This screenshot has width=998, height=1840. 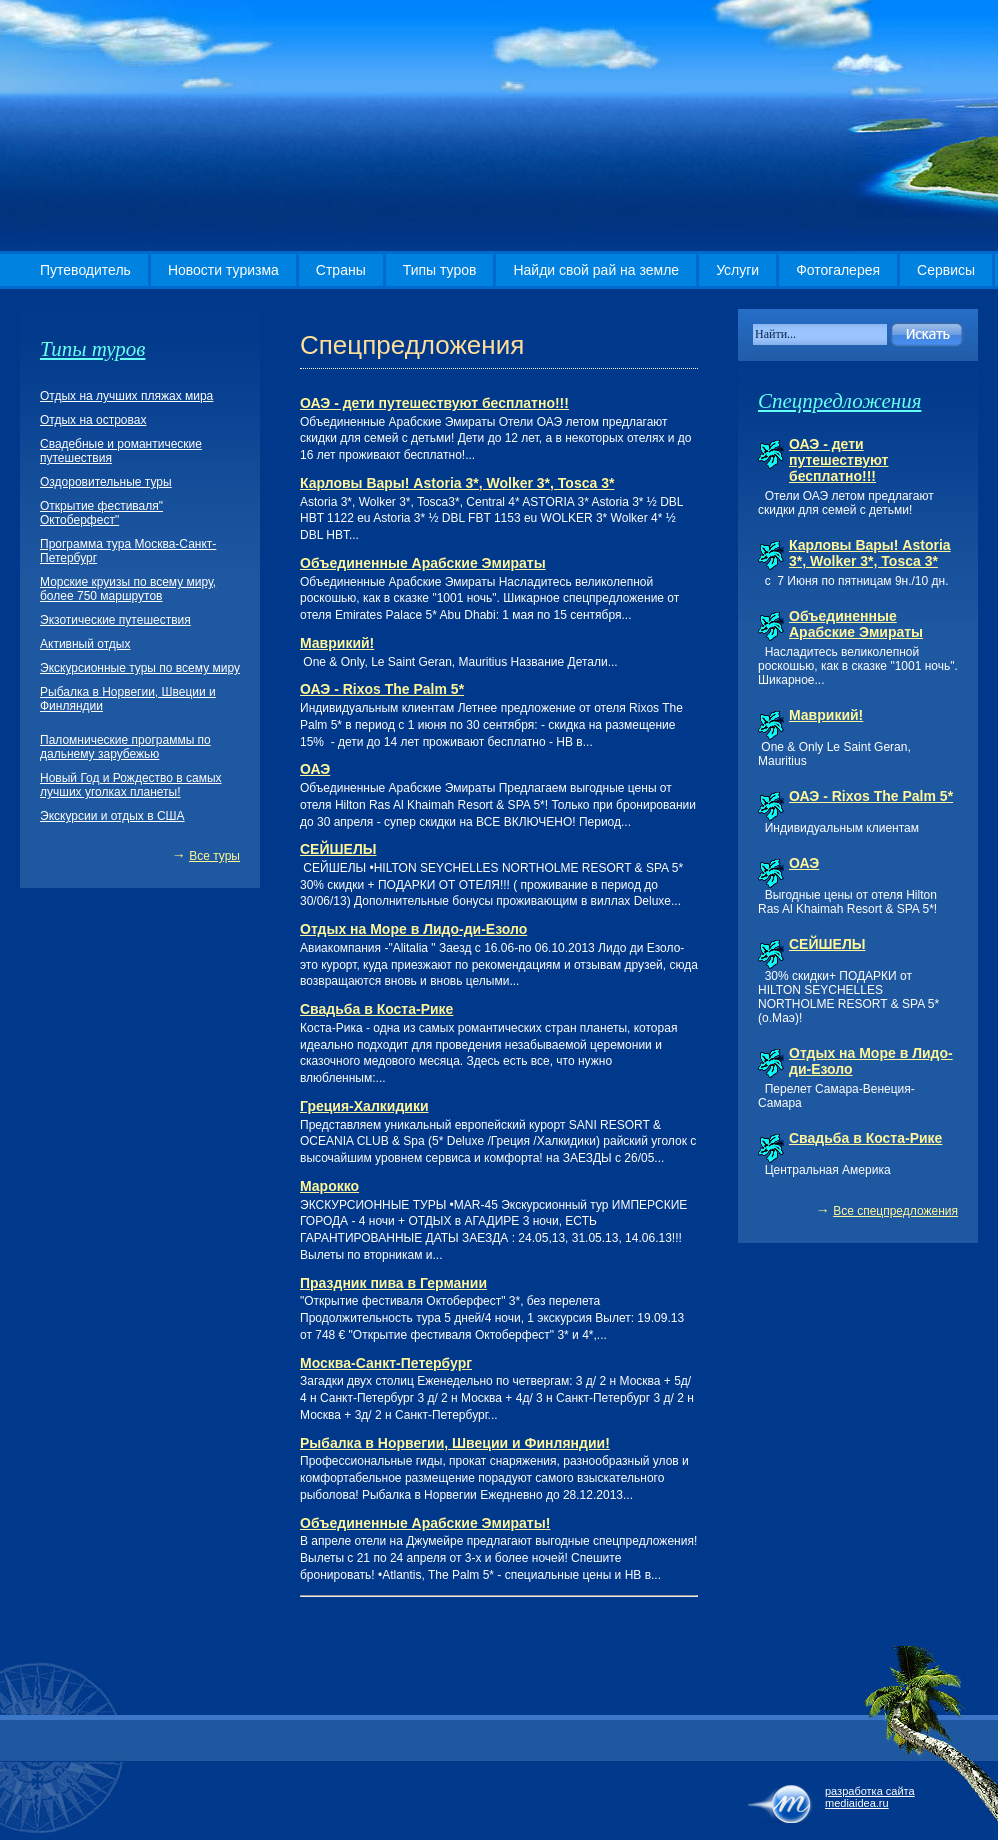 What do you see at coordinates (126, 396) in the screenshot?
I see `Отдых на лучших пляжах мира` at bounding box center [126, 396].